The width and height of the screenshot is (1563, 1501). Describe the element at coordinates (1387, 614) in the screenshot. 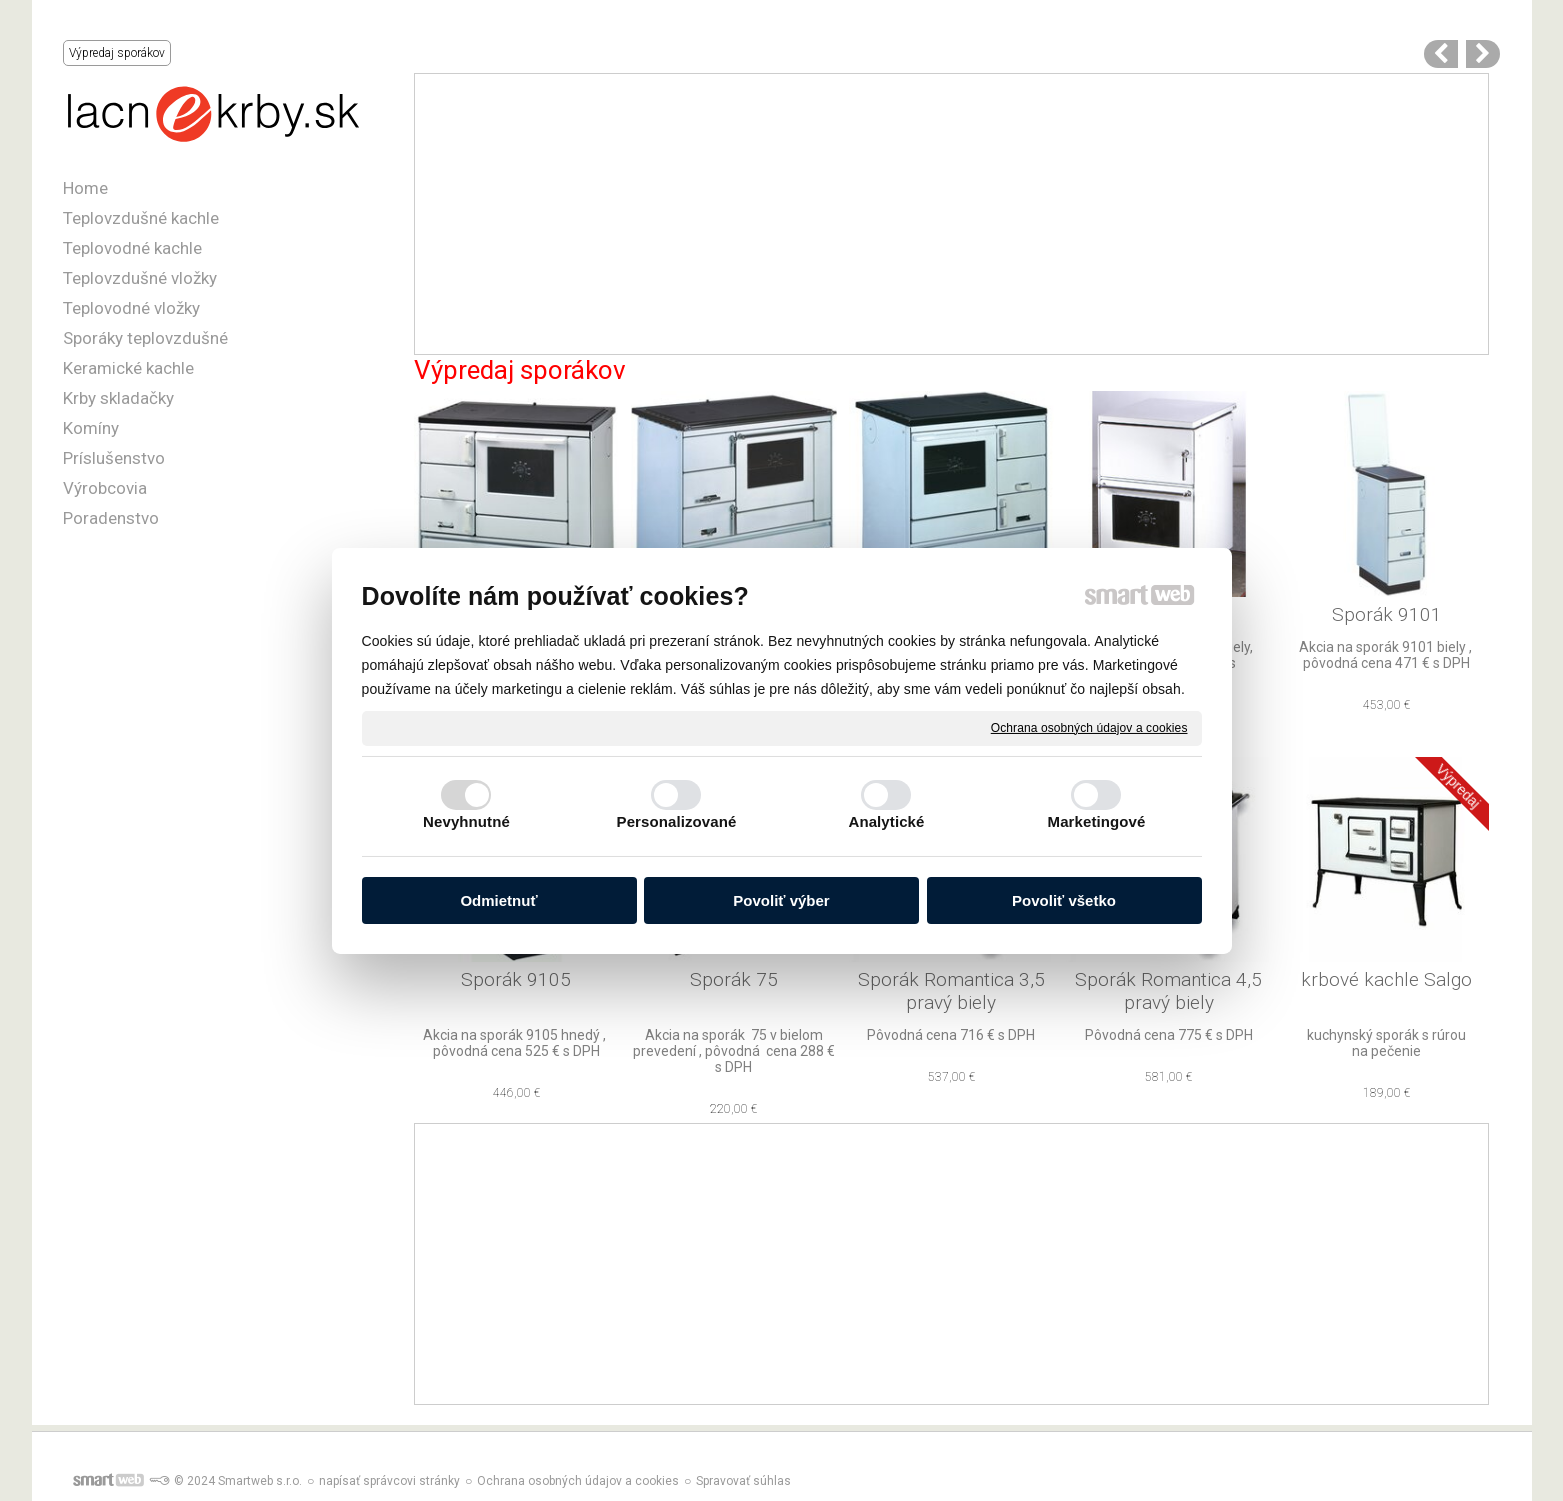

I see `Sporák 9101` at that location.